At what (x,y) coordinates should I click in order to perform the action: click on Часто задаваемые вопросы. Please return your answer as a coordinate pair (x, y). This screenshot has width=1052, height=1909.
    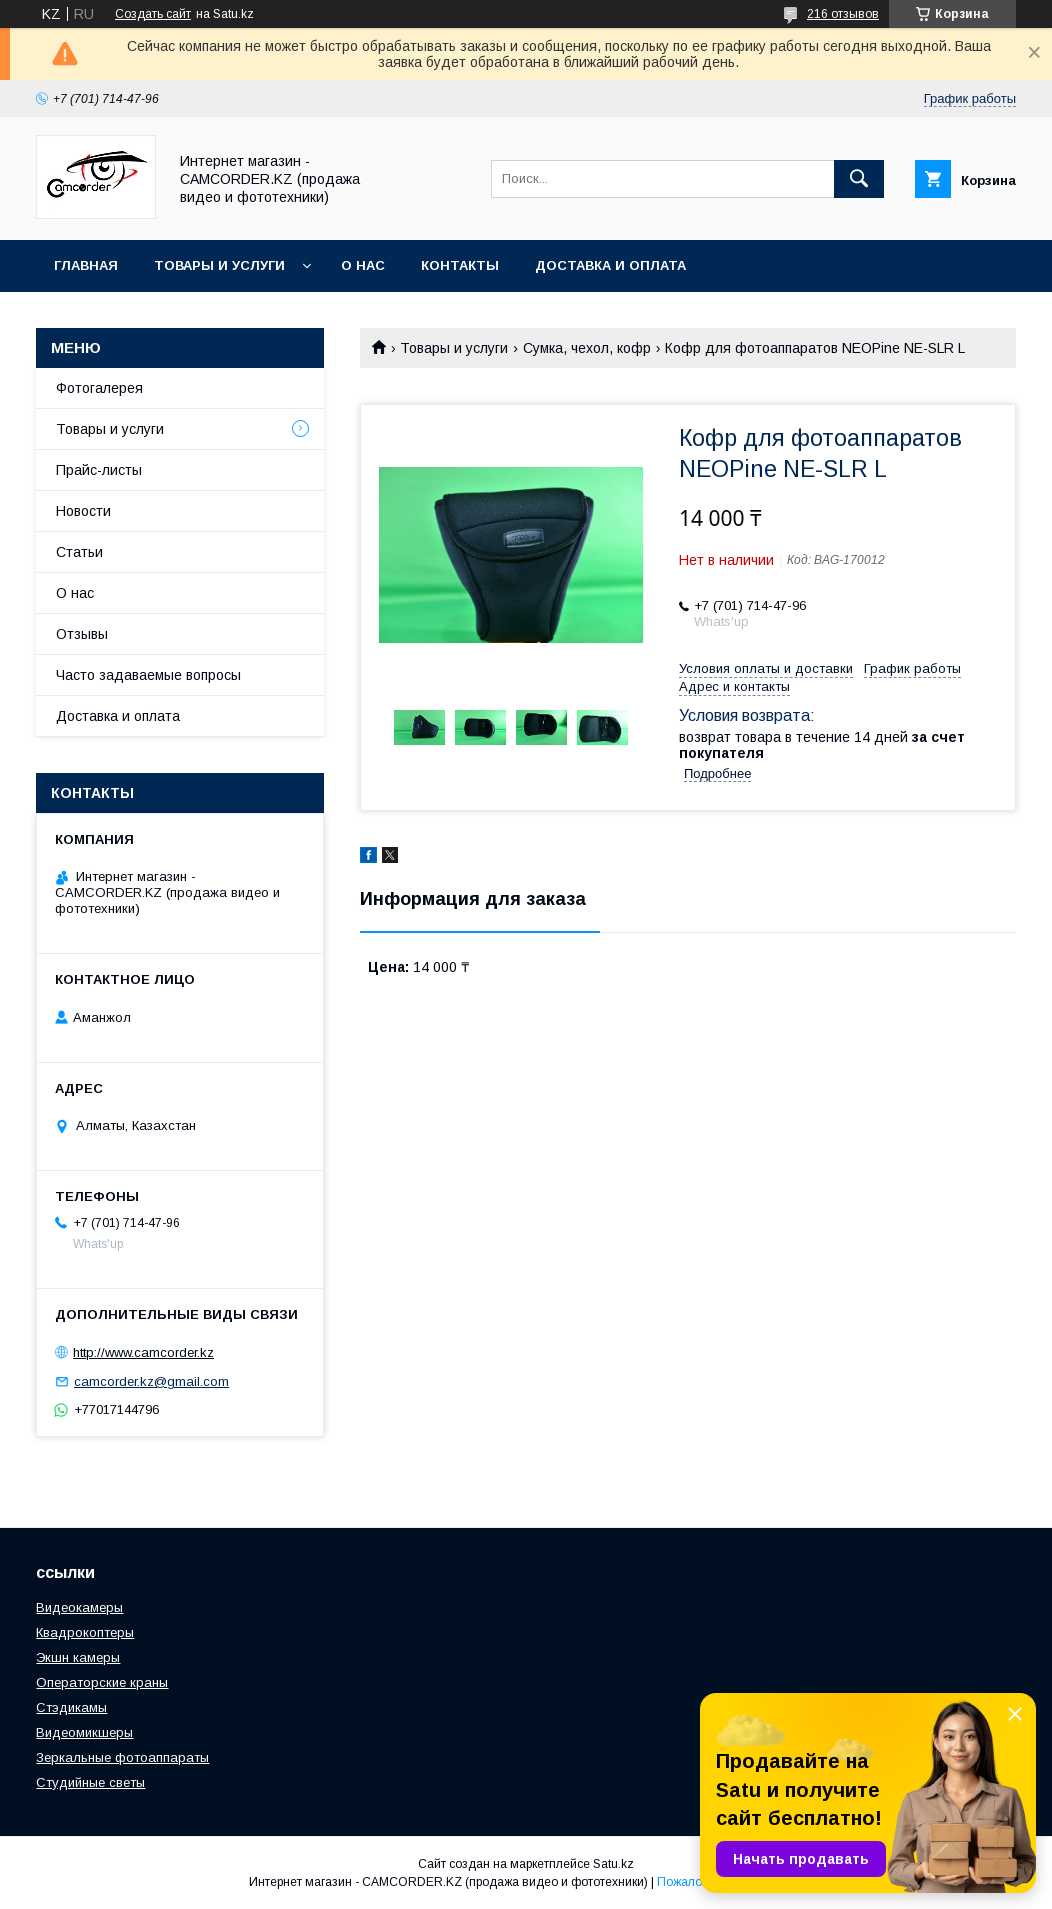
    Looking at the image, I should click on (148, 675).